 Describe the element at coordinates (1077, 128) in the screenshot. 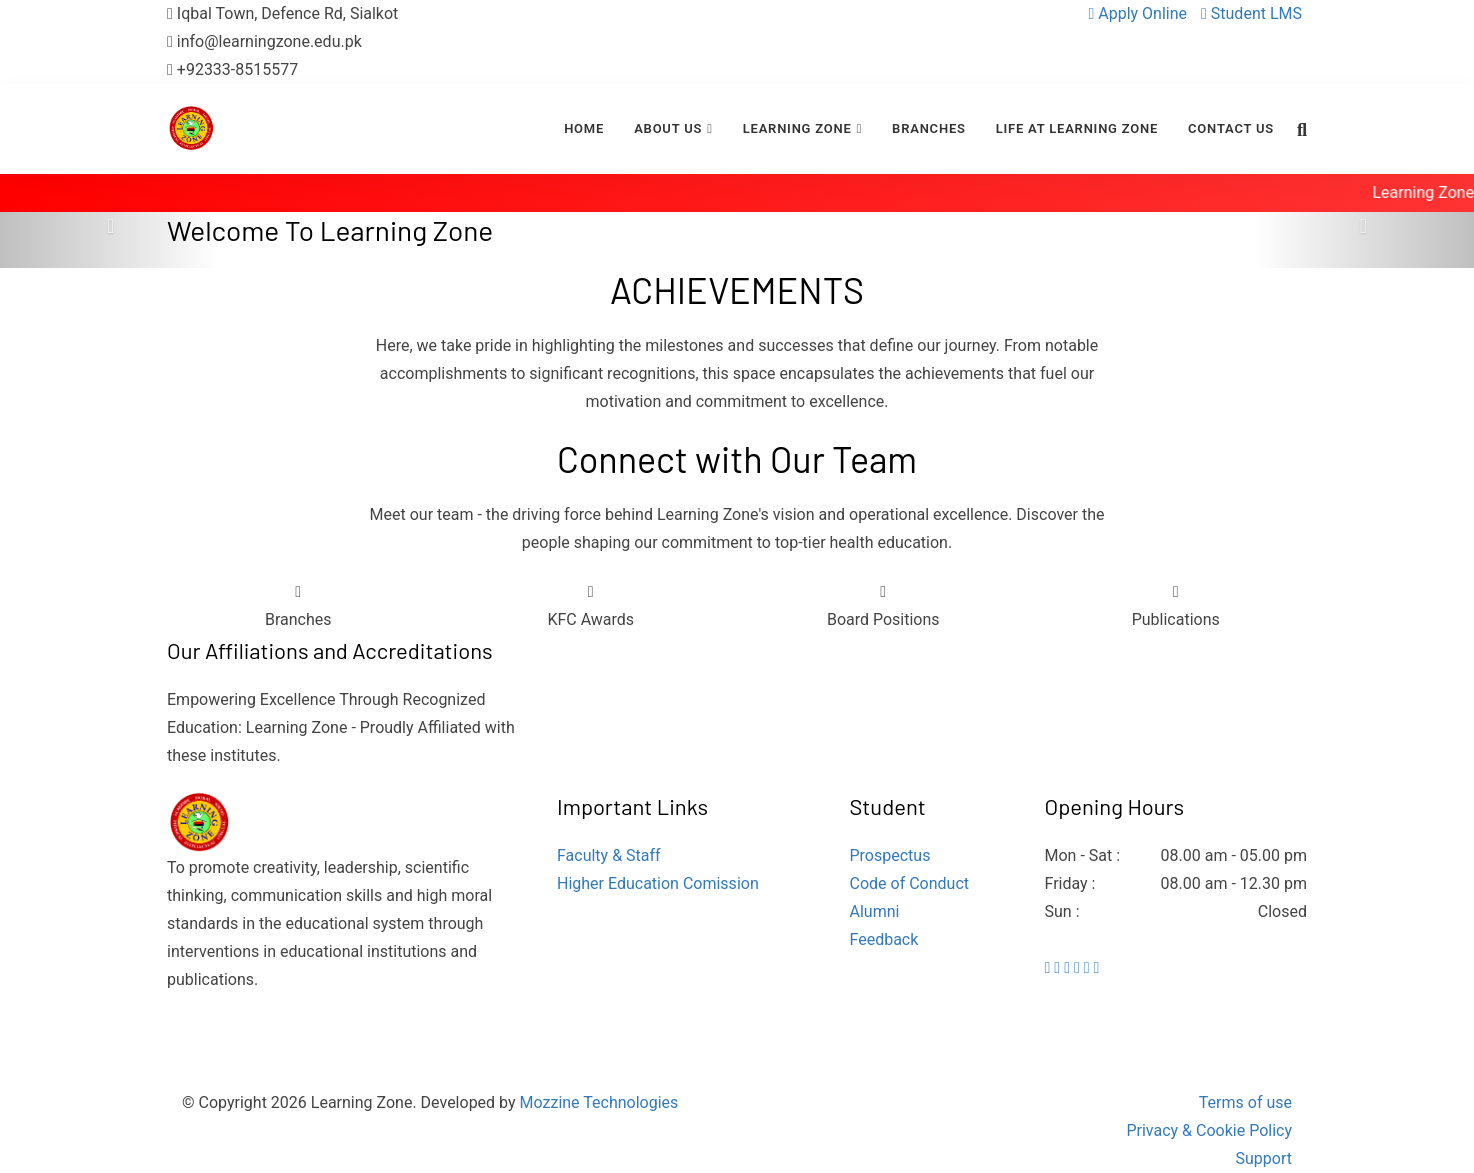

I see `Life at Learning Zone` at that location.